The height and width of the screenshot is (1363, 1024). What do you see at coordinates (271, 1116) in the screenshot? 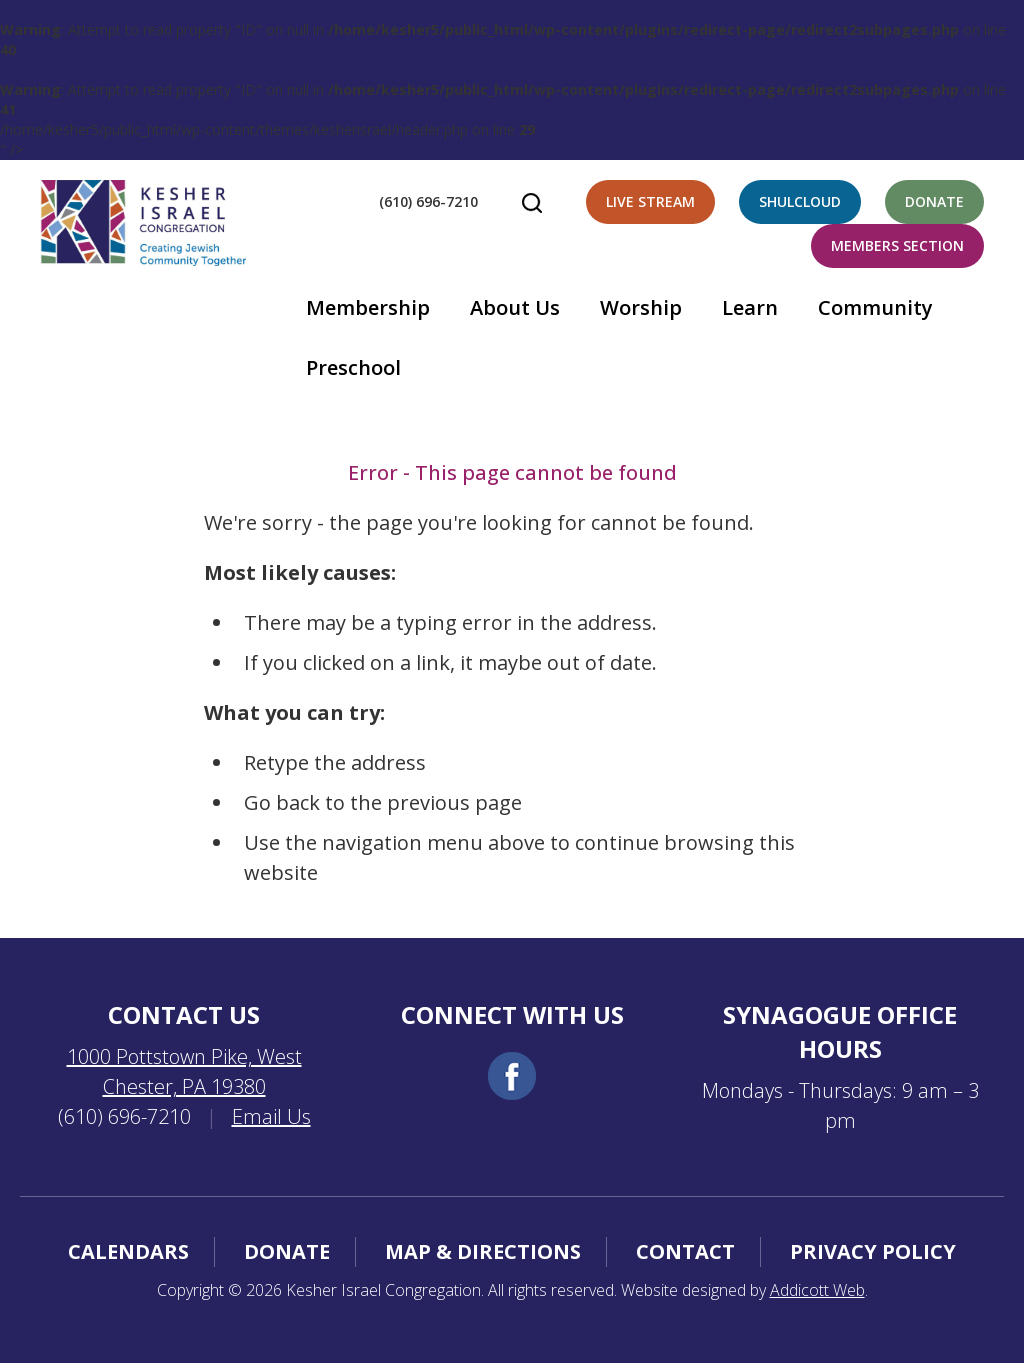
I see `Email Us` at bounding box center [271, 1116].